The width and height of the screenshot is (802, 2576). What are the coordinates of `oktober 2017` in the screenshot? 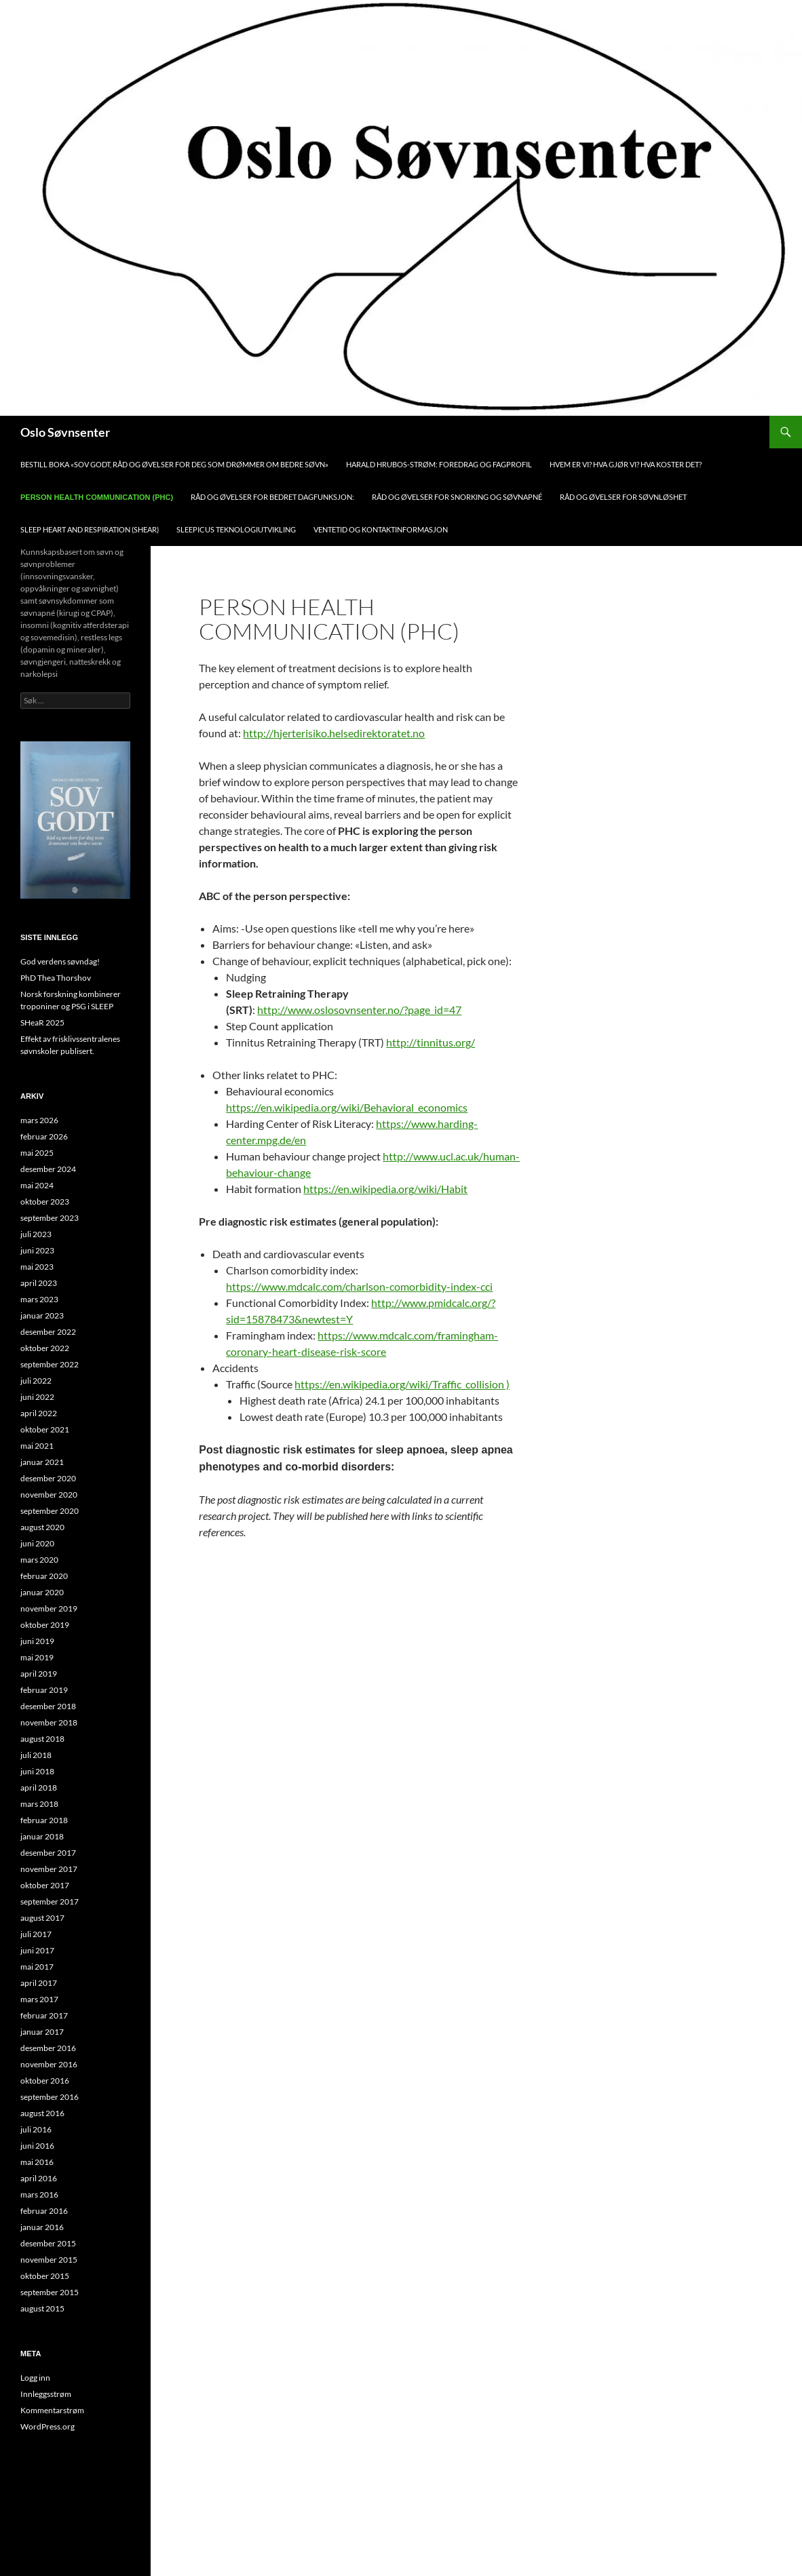 It's located at (44, 1885).